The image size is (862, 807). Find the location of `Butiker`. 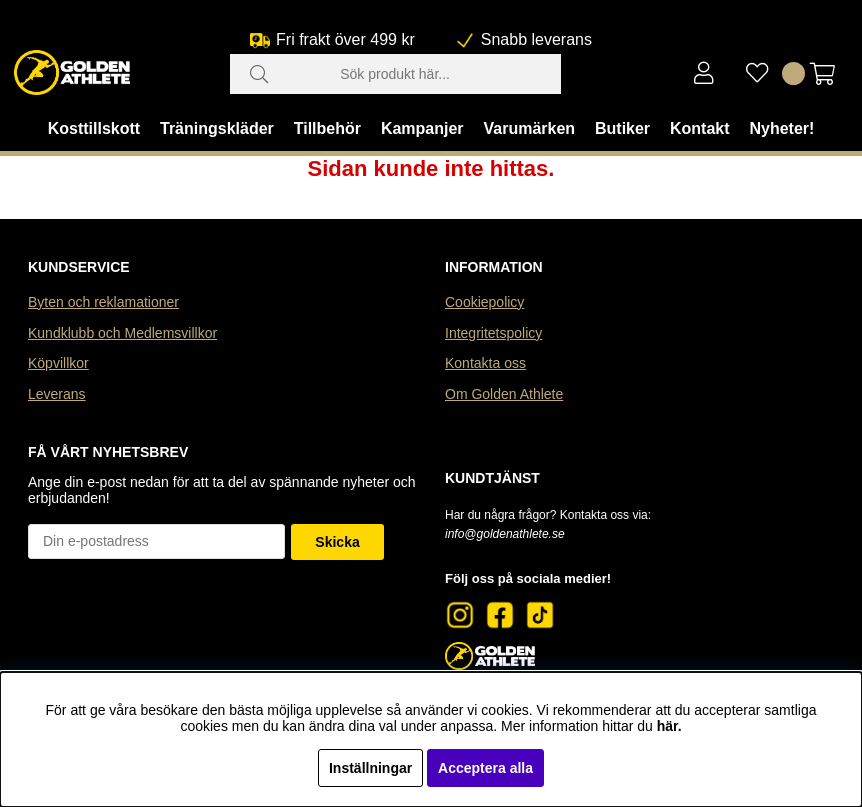

Butiker is located at coordinates (622, 128).